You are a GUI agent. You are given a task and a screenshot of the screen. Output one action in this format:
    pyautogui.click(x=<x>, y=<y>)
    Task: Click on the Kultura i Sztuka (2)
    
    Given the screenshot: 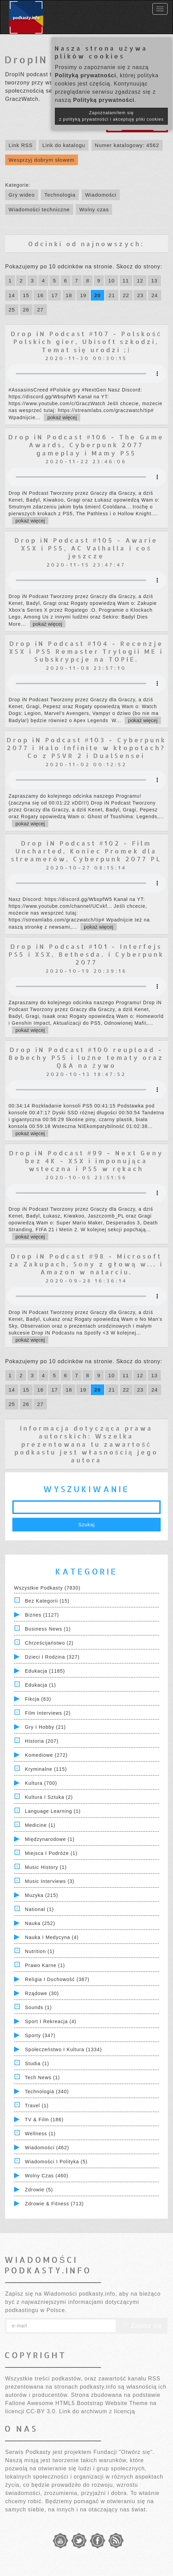 What is the action you would take?
    pyautogui.click(x=49, y=1797)
    